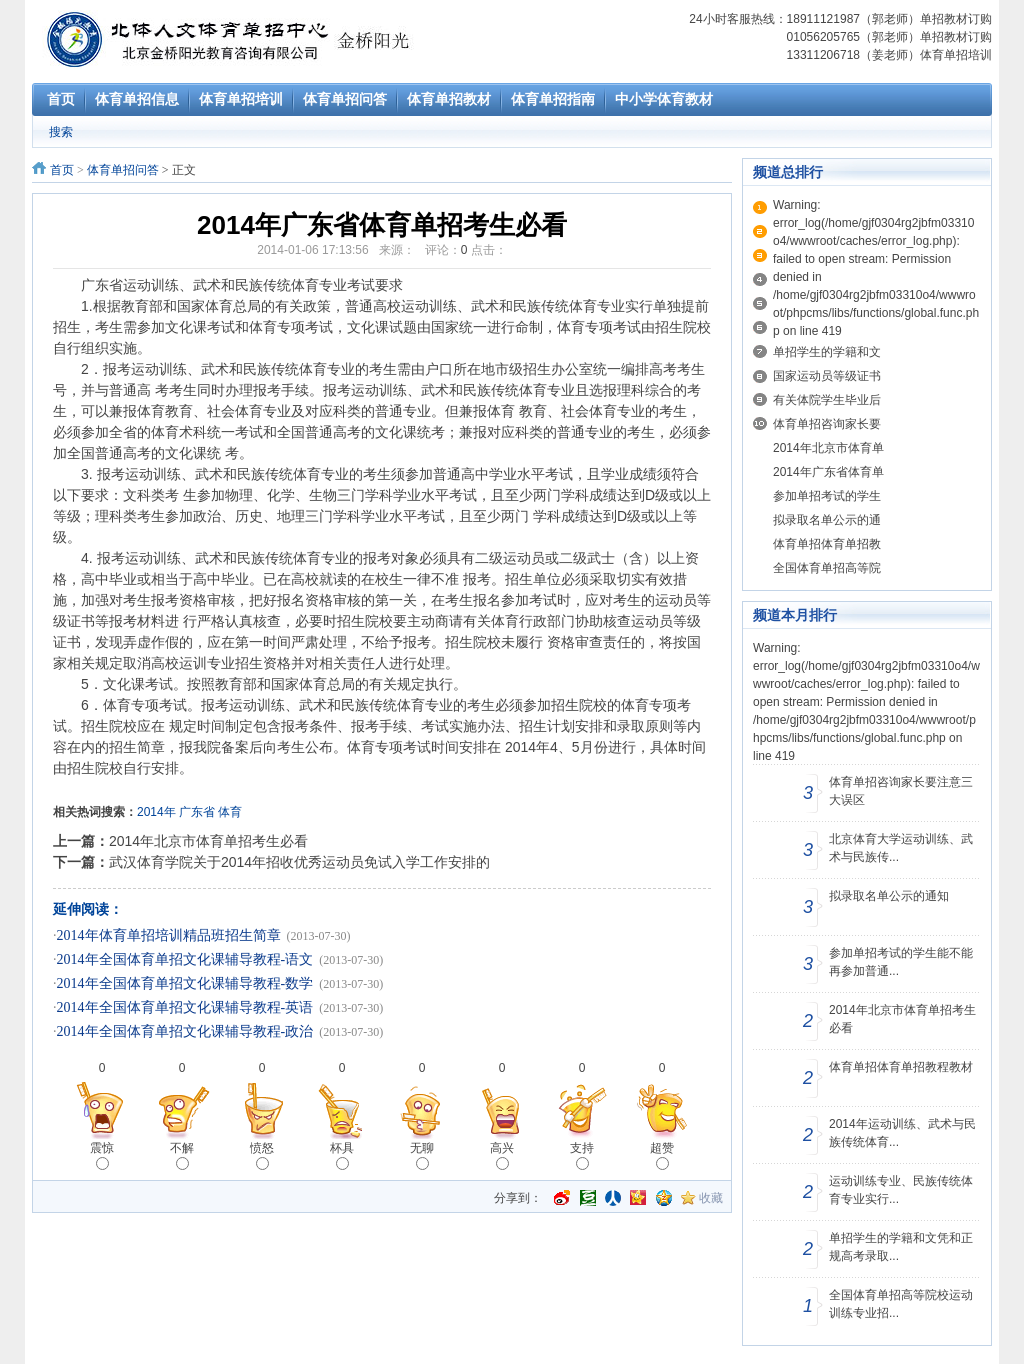 Image resolution: width=1024 pixels, height=1364 pixels. Describe the element at coordinates (197, 812) in the screenshot. I see `广东省` at that location.